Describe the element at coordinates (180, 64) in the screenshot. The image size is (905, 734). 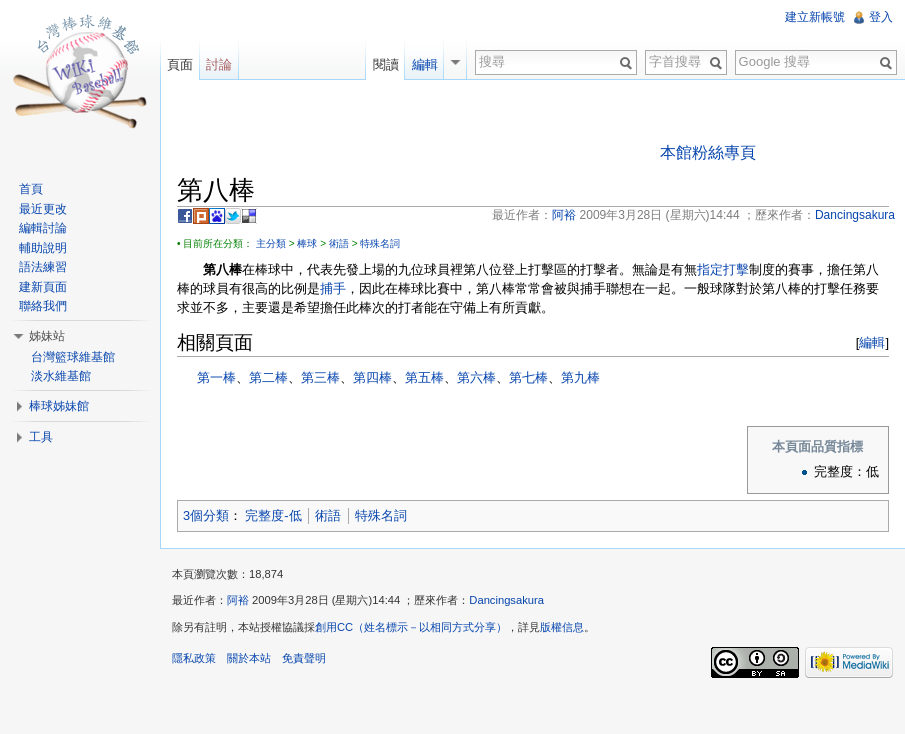
I see `頁面` at that location.